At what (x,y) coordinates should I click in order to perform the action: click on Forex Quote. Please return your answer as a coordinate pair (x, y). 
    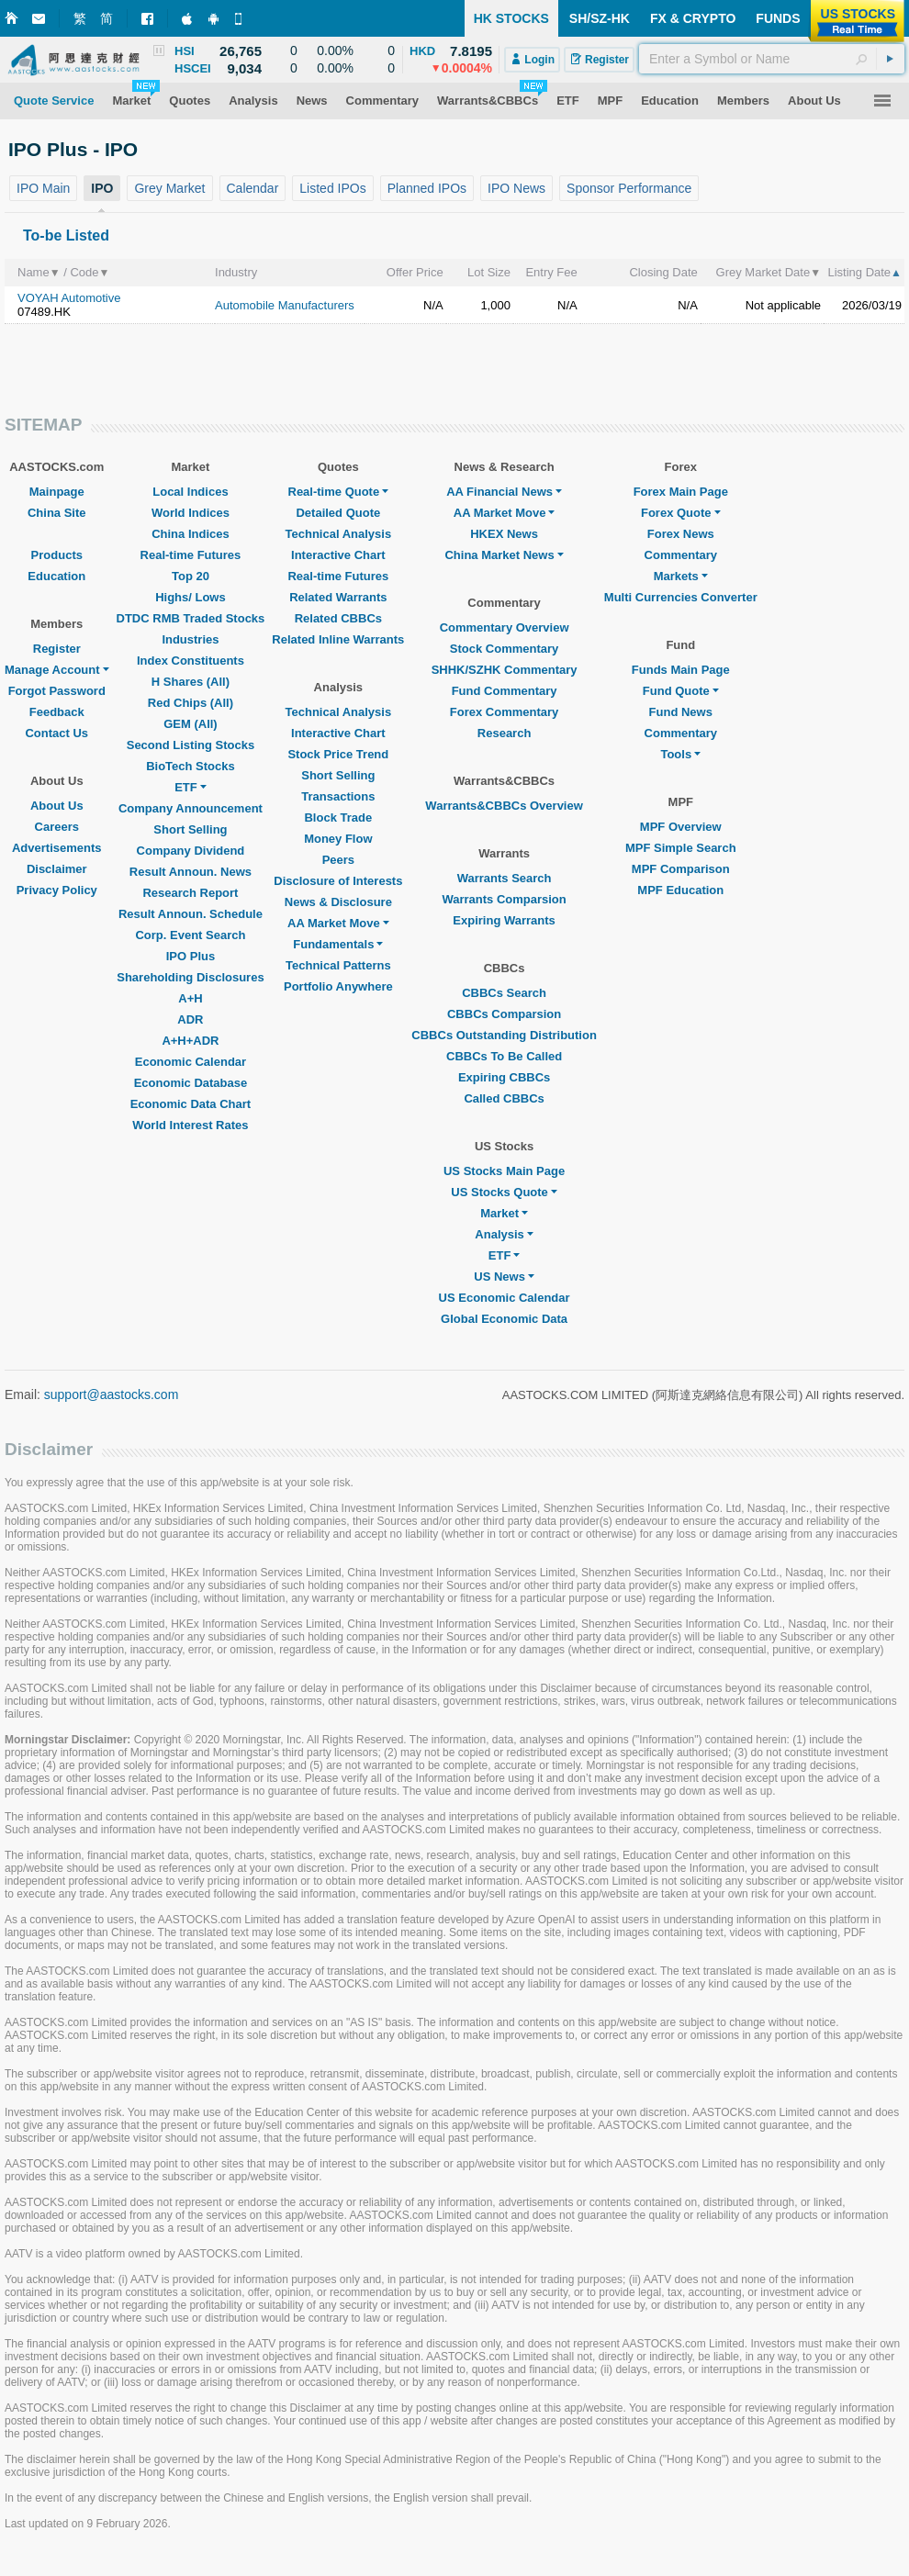
    Looking at the image, I should click on (681, 513).